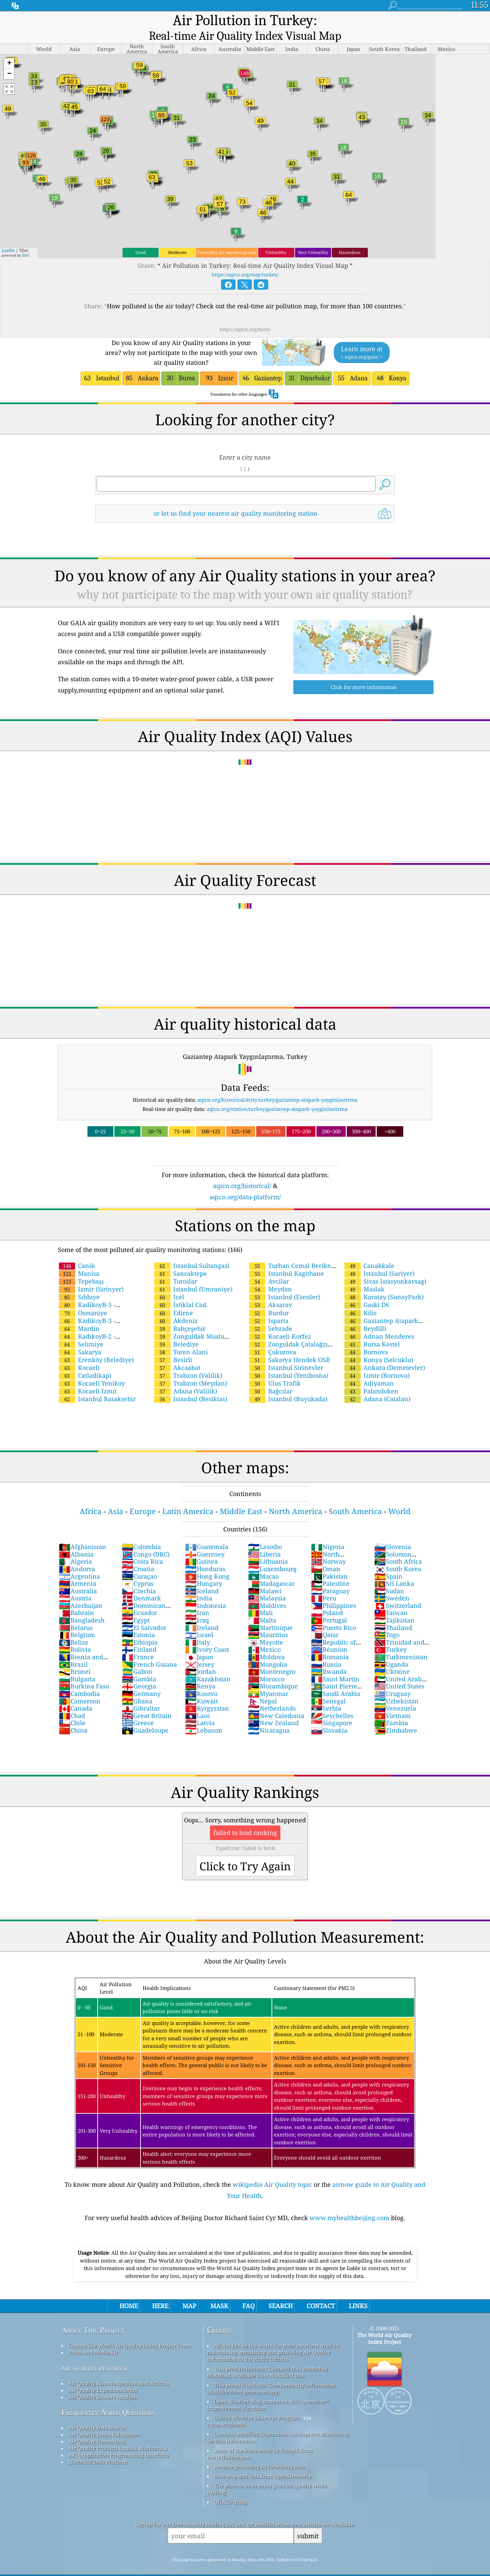 This screenshot has width=490, height=2576. Describe the element at coordinates (177, 1354) in the screenshot. I see `Akcaabat` at that location.